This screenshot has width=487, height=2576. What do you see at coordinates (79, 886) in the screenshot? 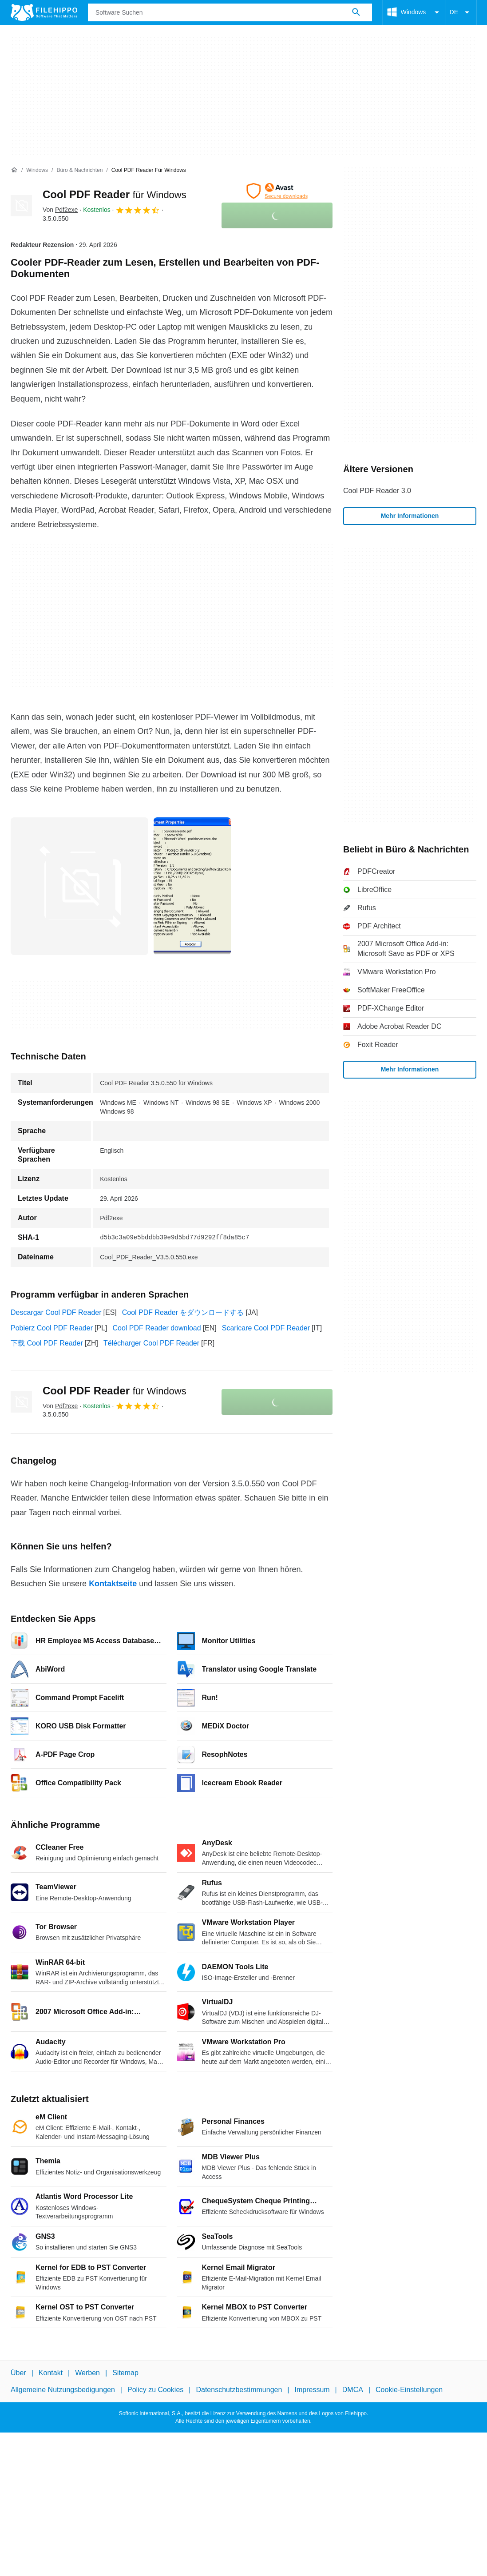
I see `[Bild Nummer 0 in einem Dialogfenster öffnen]` at bounding box center [79, 886].